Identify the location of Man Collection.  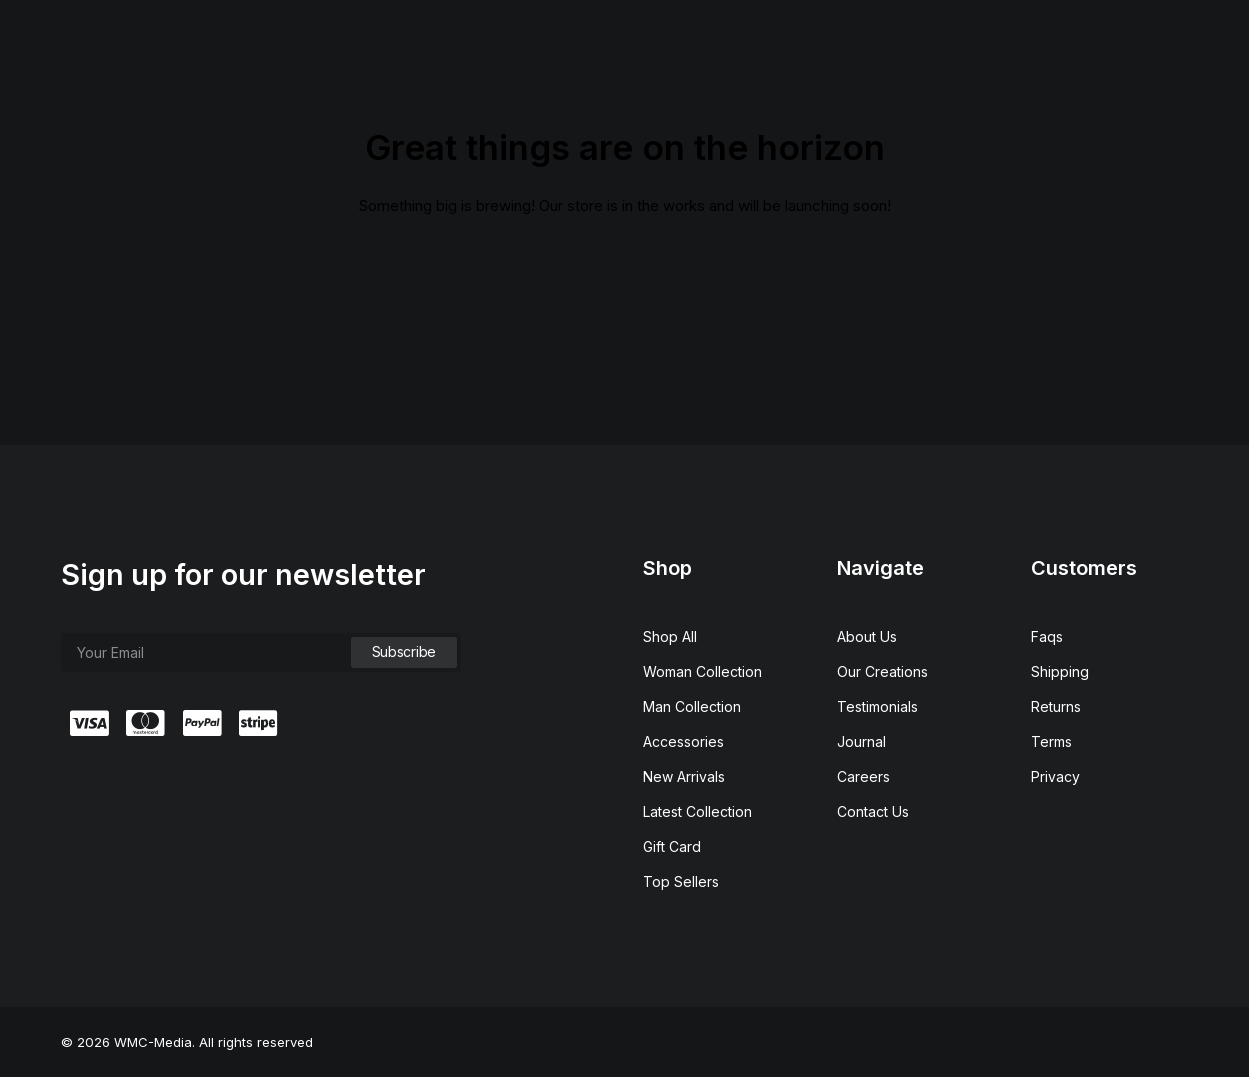
(692, 706).